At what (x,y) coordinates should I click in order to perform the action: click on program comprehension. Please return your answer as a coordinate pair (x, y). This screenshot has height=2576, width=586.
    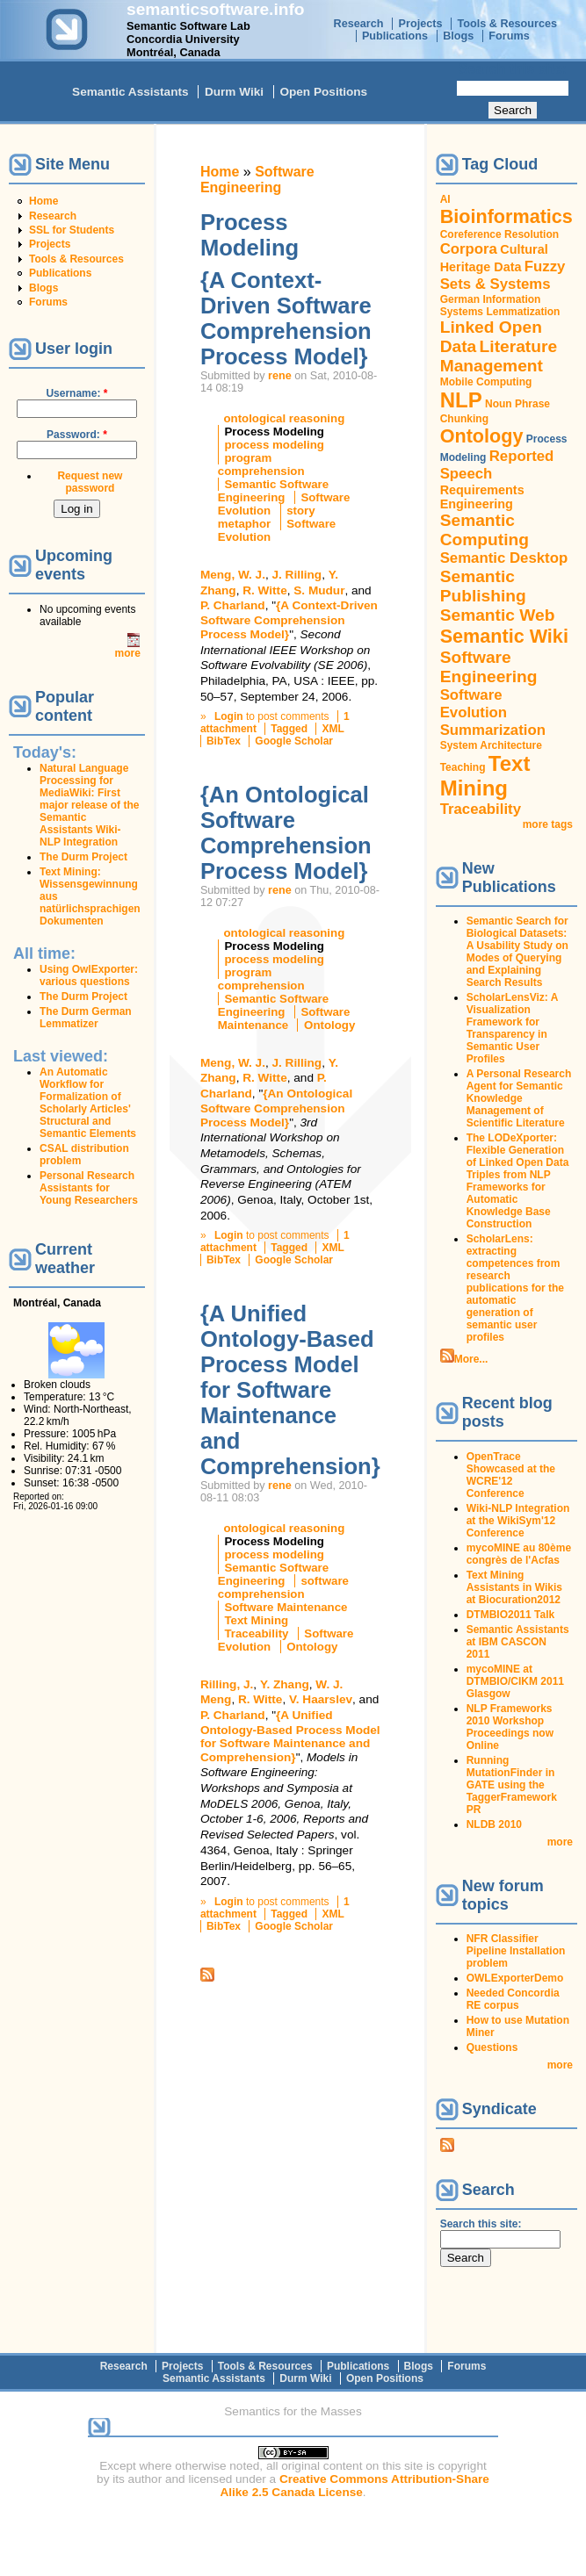
    Looking at the image, I should click on (261, 464).